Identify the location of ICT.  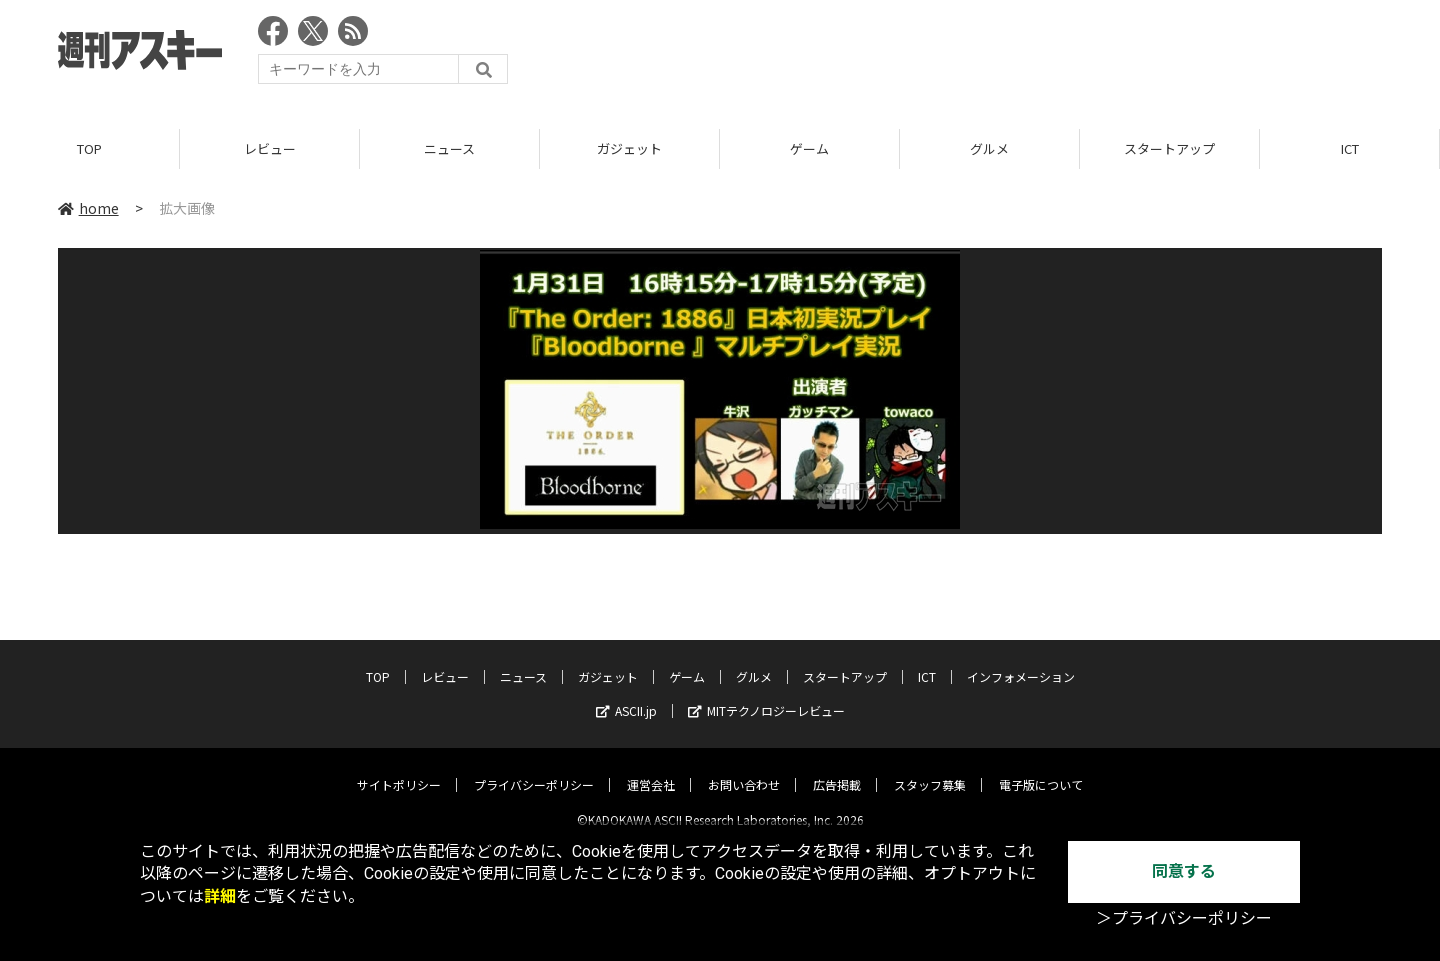
(1350, 149).